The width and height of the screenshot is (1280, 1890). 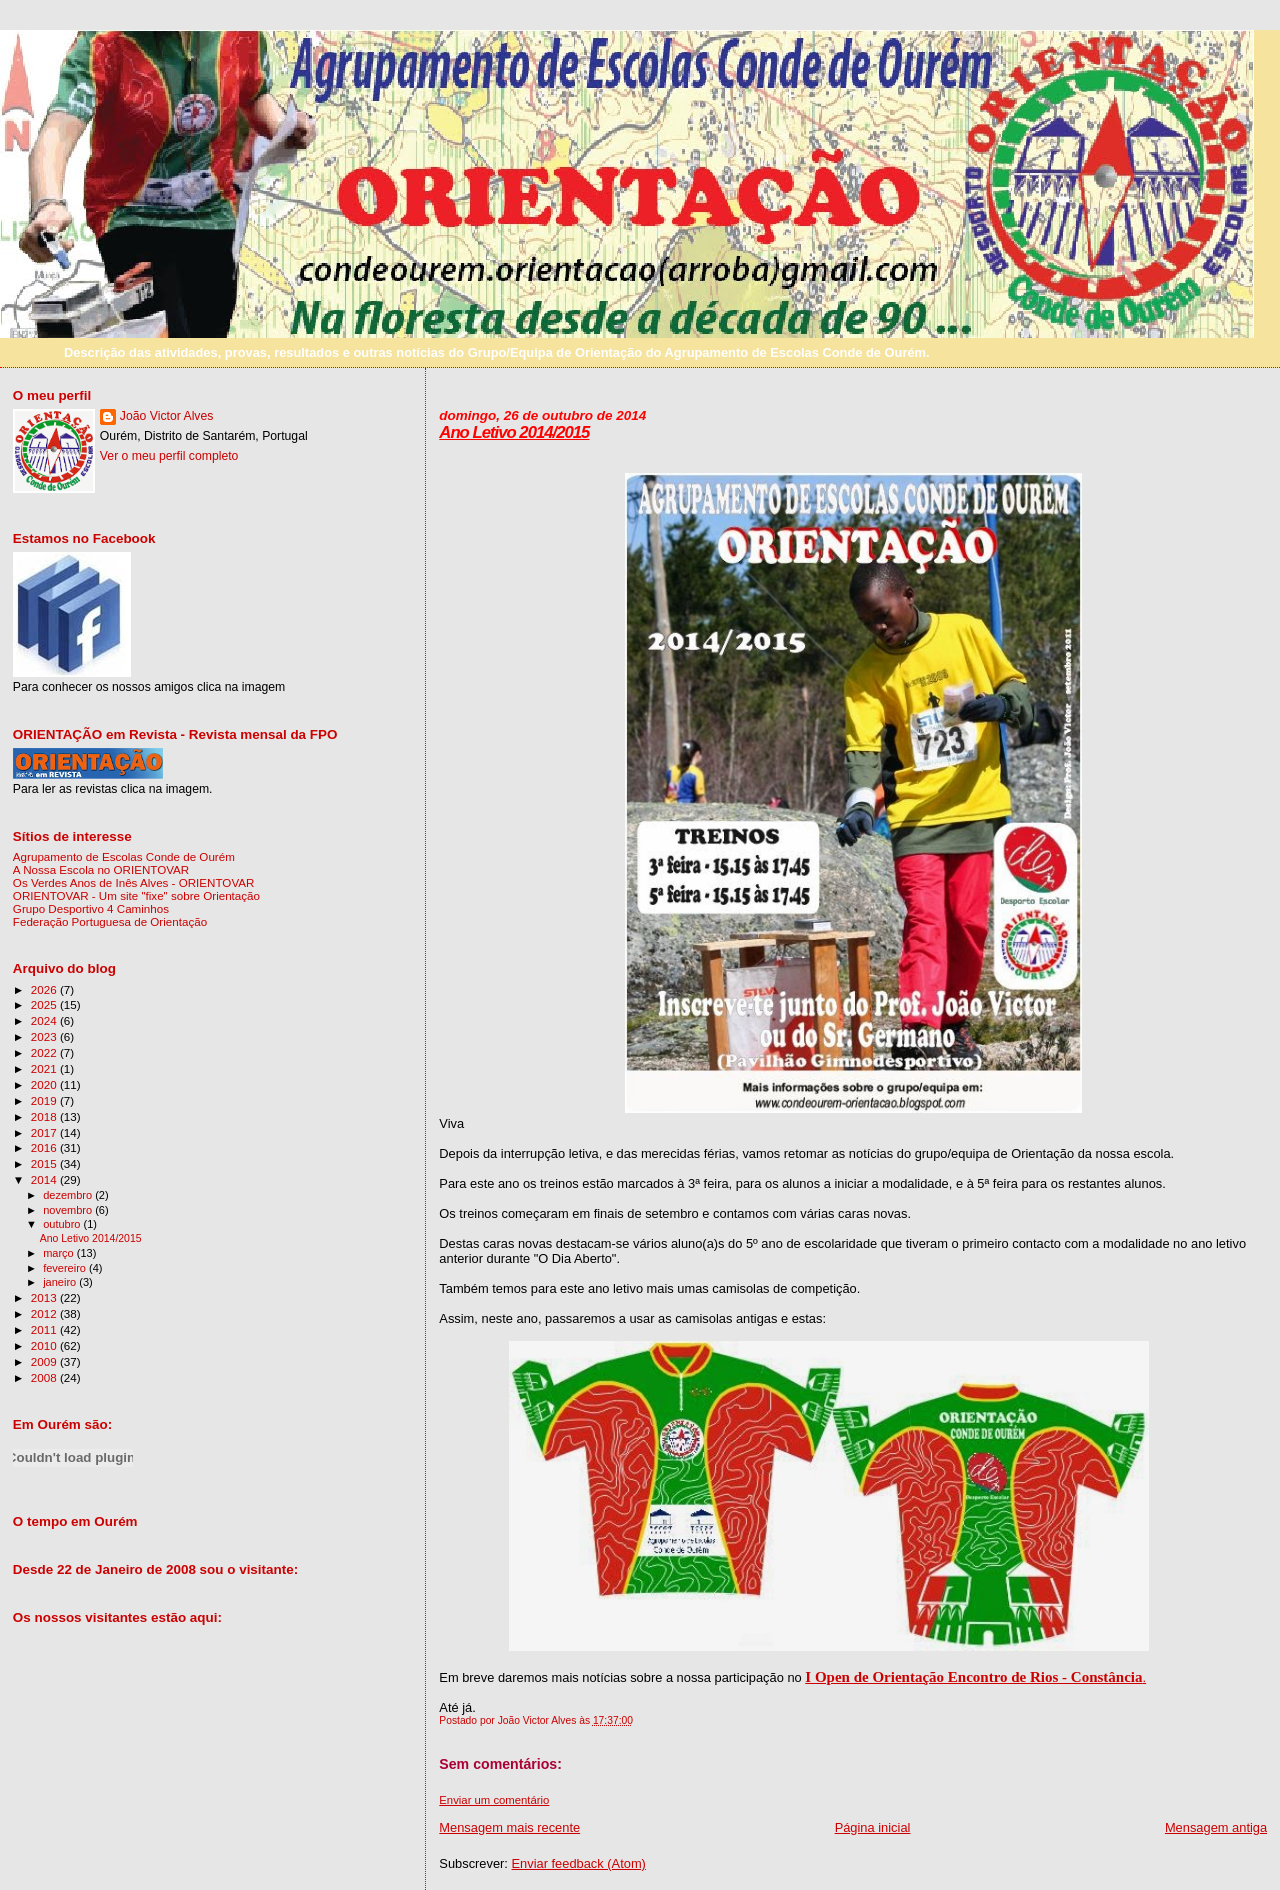 What do you see at coordinates (514, 432) in the screenshot?
I see `Ano Letivo 2014/2015` at bounding box center [514, 432].